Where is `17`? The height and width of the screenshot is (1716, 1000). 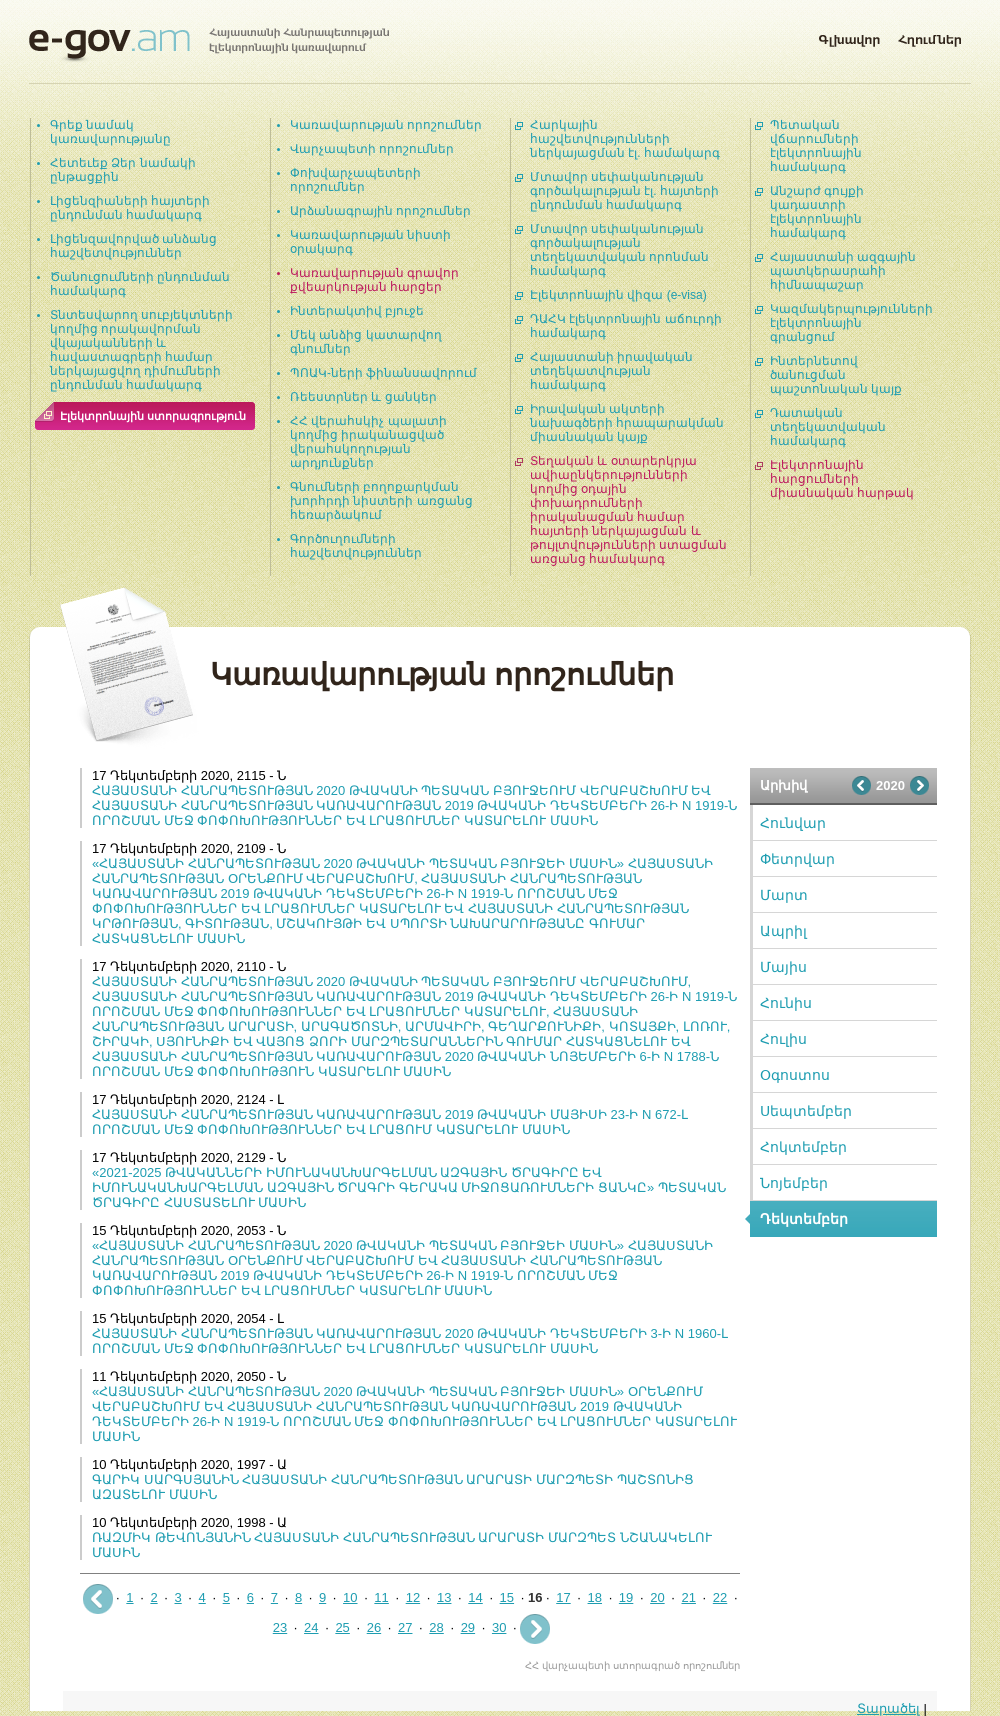 17 is located at coordinates (563, 1597).